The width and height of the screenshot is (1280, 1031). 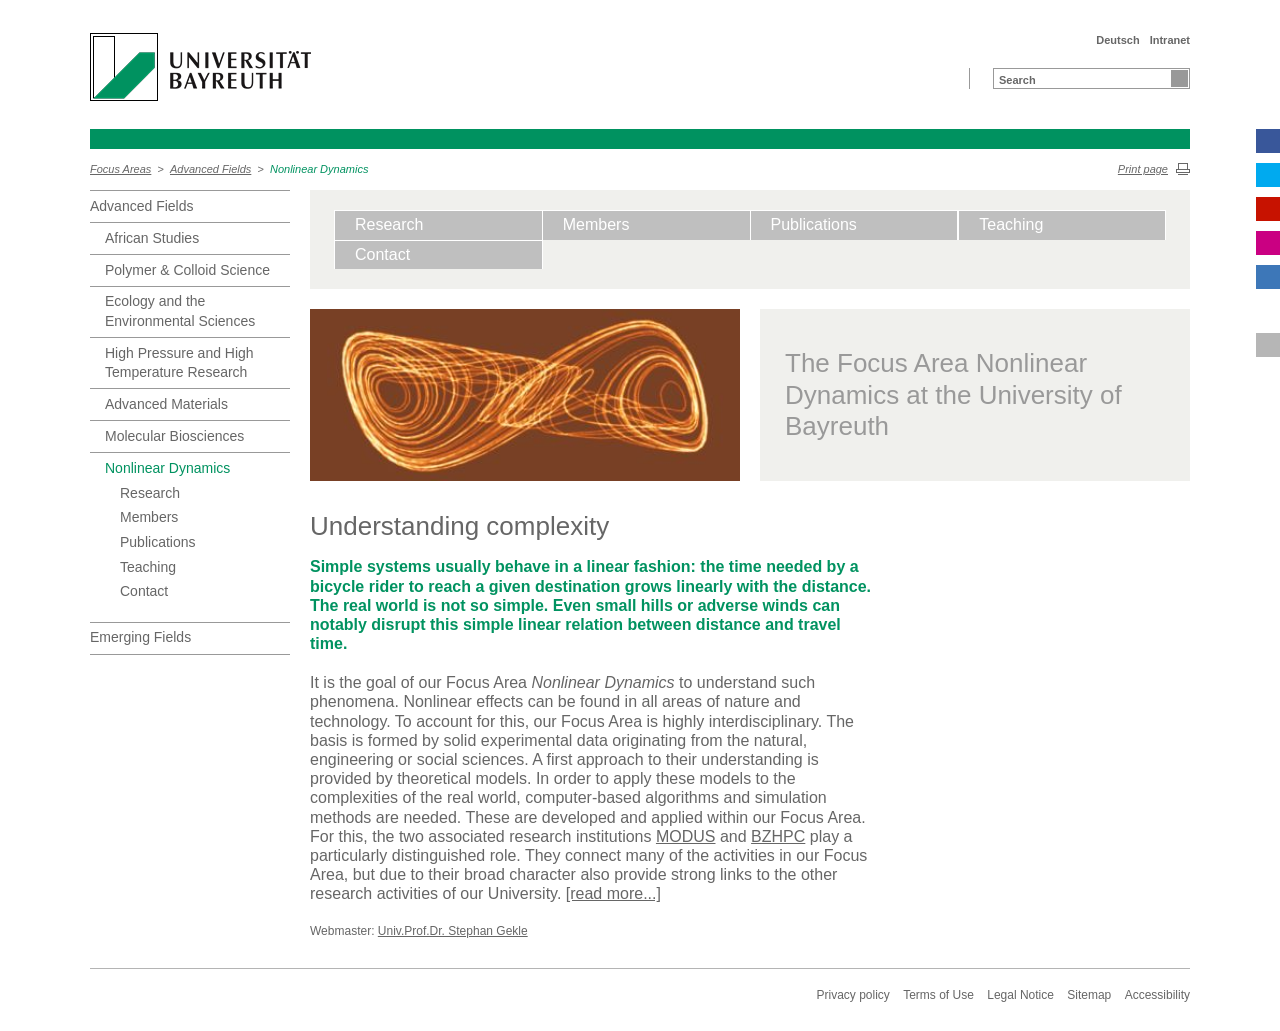 What do you see at coordinates (150, 493) in the screenshot?
I see `Research` at bounding box center [150, 493].